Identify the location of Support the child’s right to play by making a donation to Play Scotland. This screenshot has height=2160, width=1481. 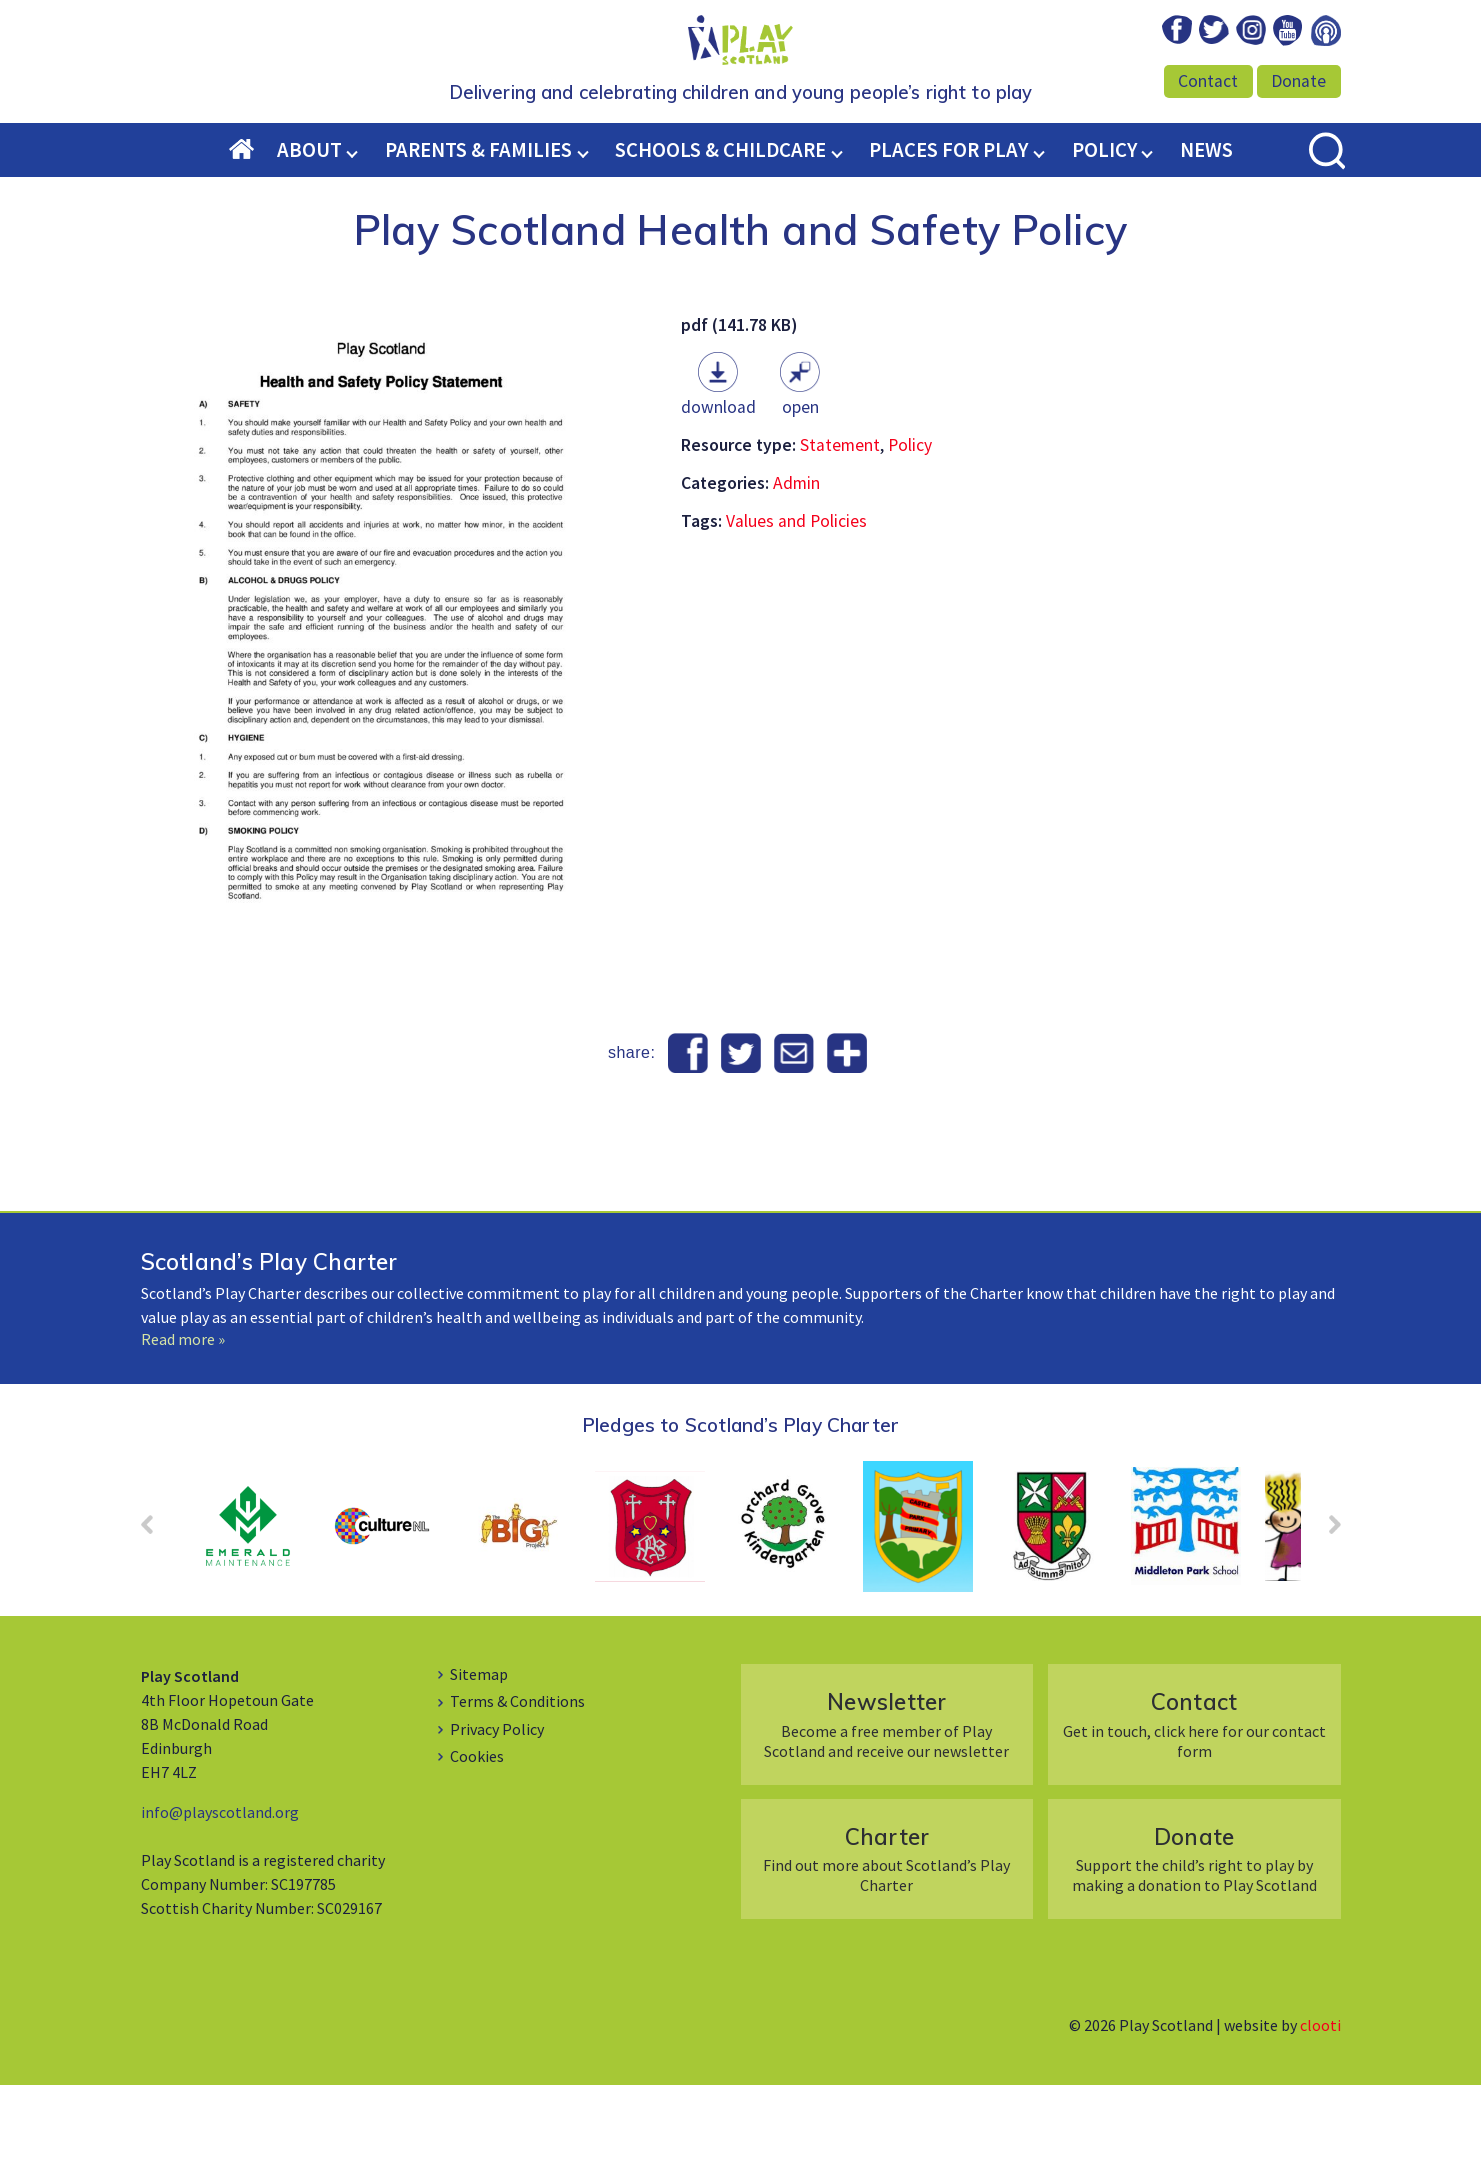
(1194, 1933).